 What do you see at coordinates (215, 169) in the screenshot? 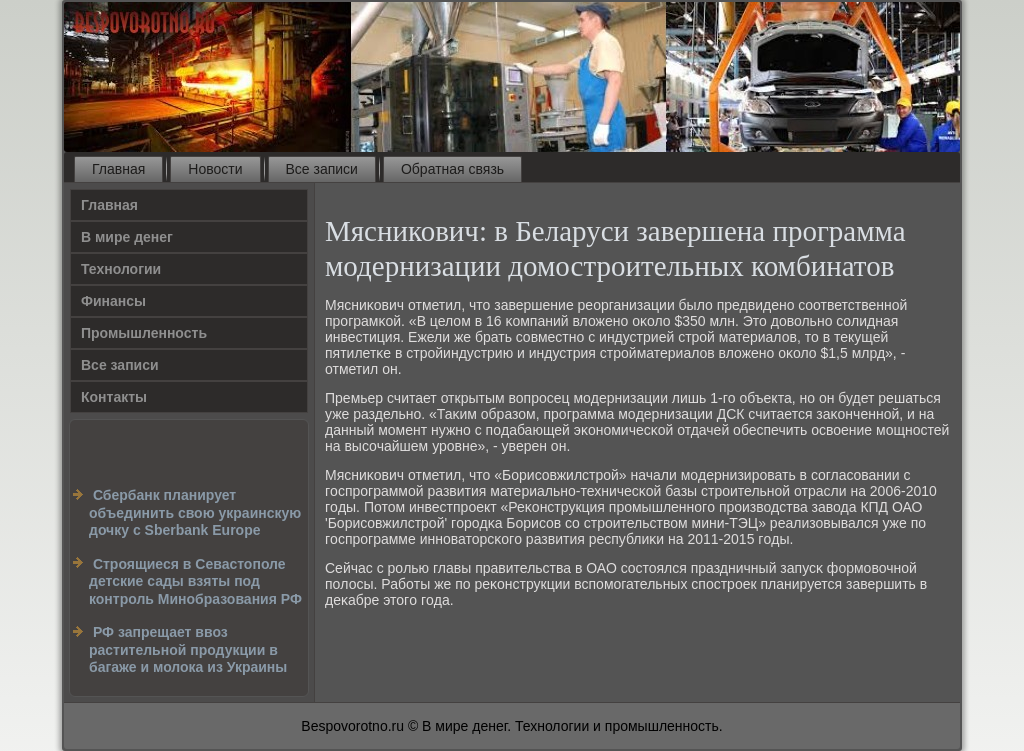
I see `Новости` at bounding box center [215, 169].